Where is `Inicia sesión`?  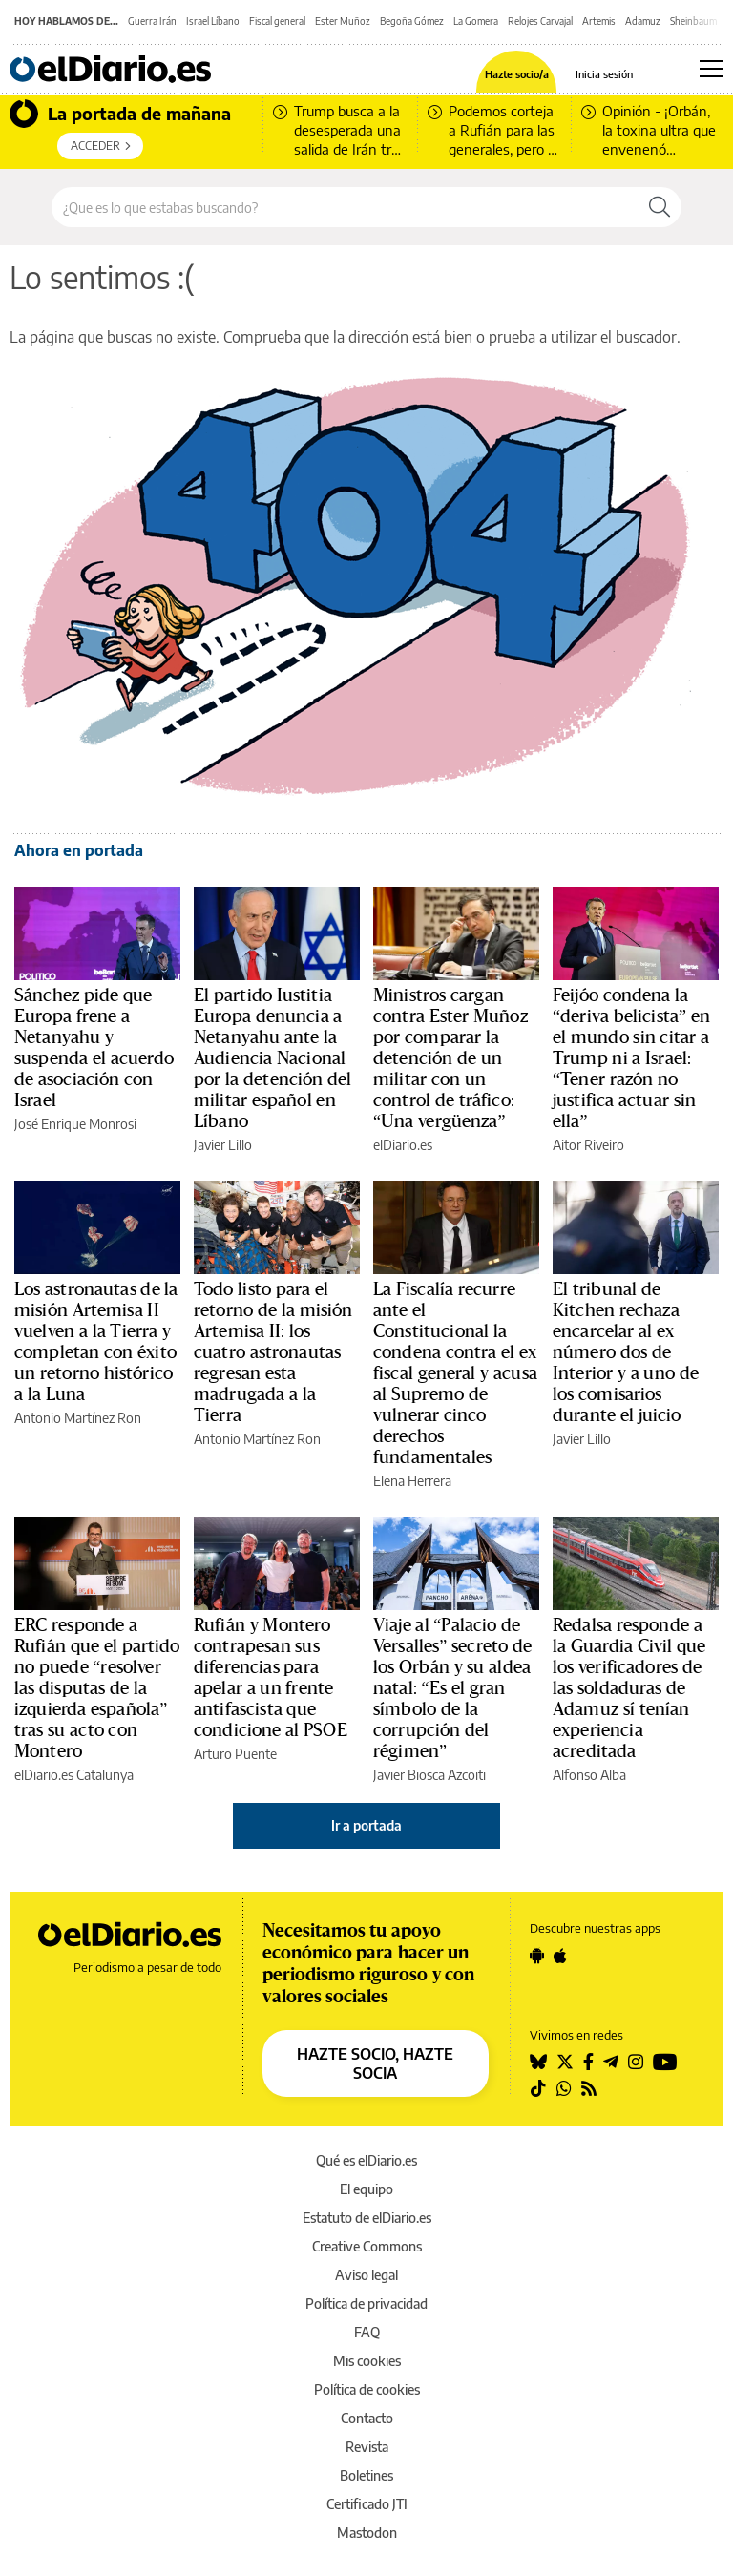 Inicia sesión is located at coordinates (604, 74).